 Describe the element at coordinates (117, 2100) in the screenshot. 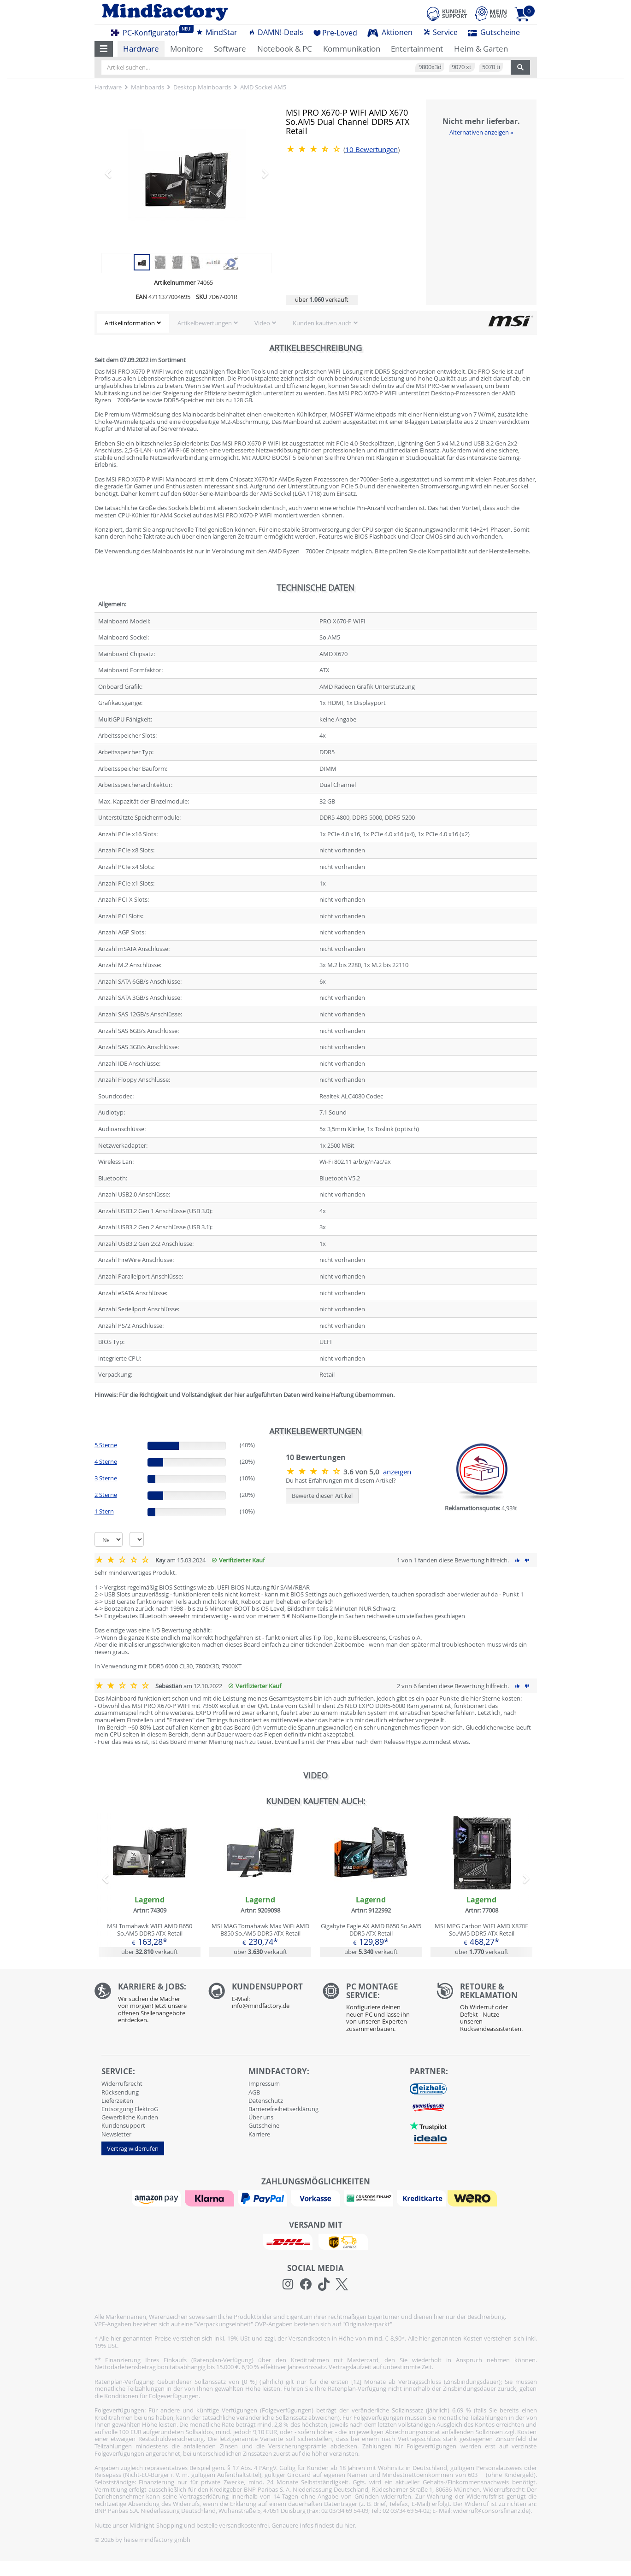

I see `Lieferzeiten` at that location.